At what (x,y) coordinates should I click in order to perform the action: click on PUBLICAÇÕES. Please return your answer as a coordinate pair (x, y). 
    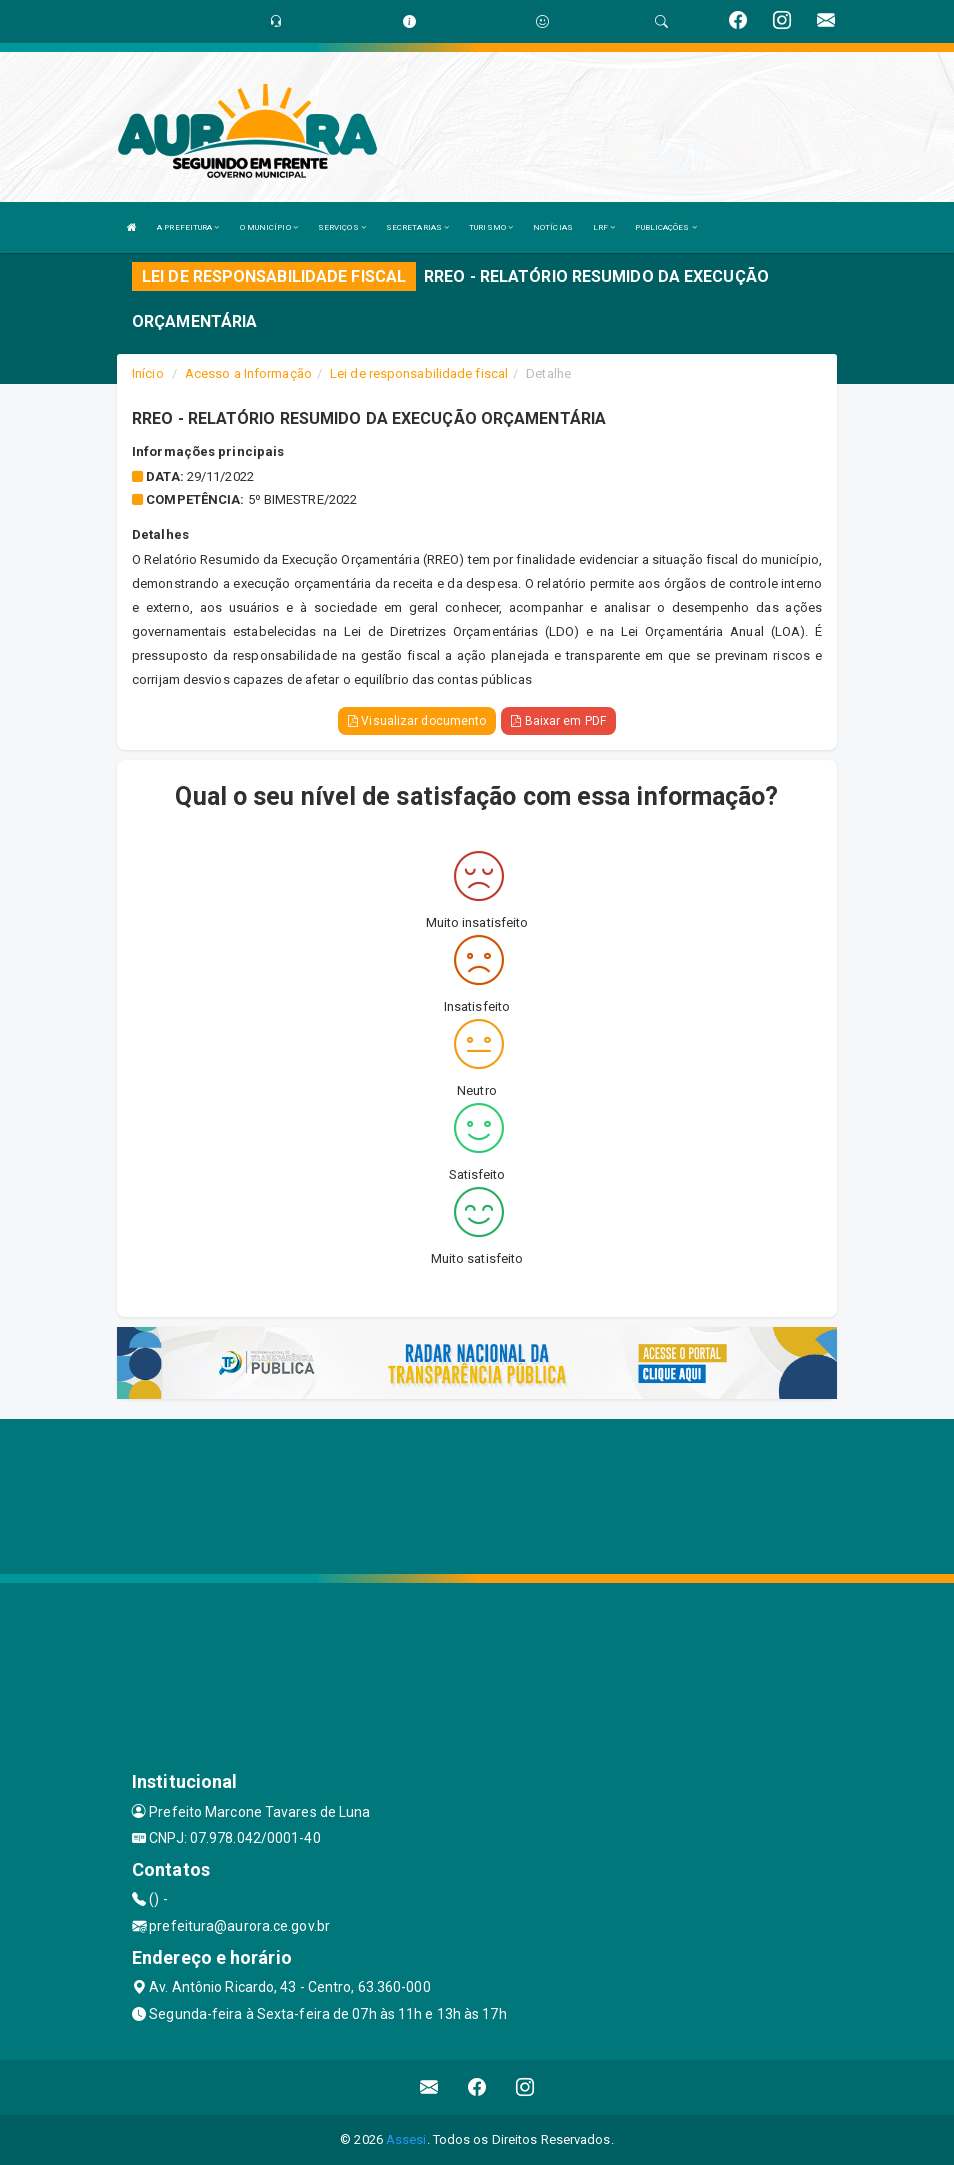
    Looking at the image, I should click on (665, 227).